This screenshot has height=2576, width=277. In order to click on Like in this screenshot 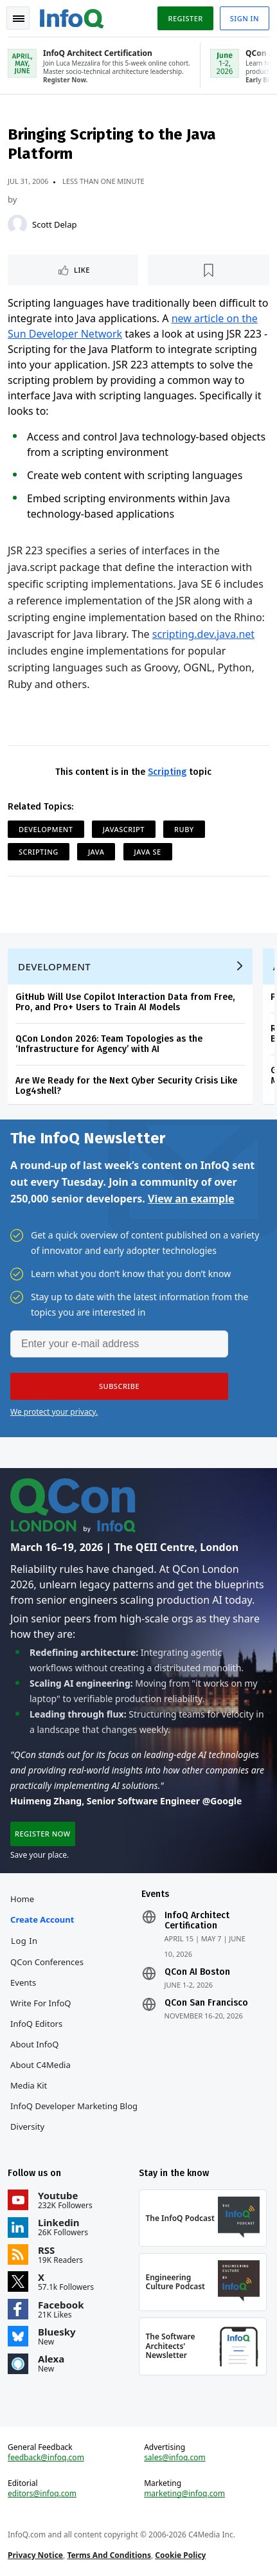, I will do `click(82, 270)`.